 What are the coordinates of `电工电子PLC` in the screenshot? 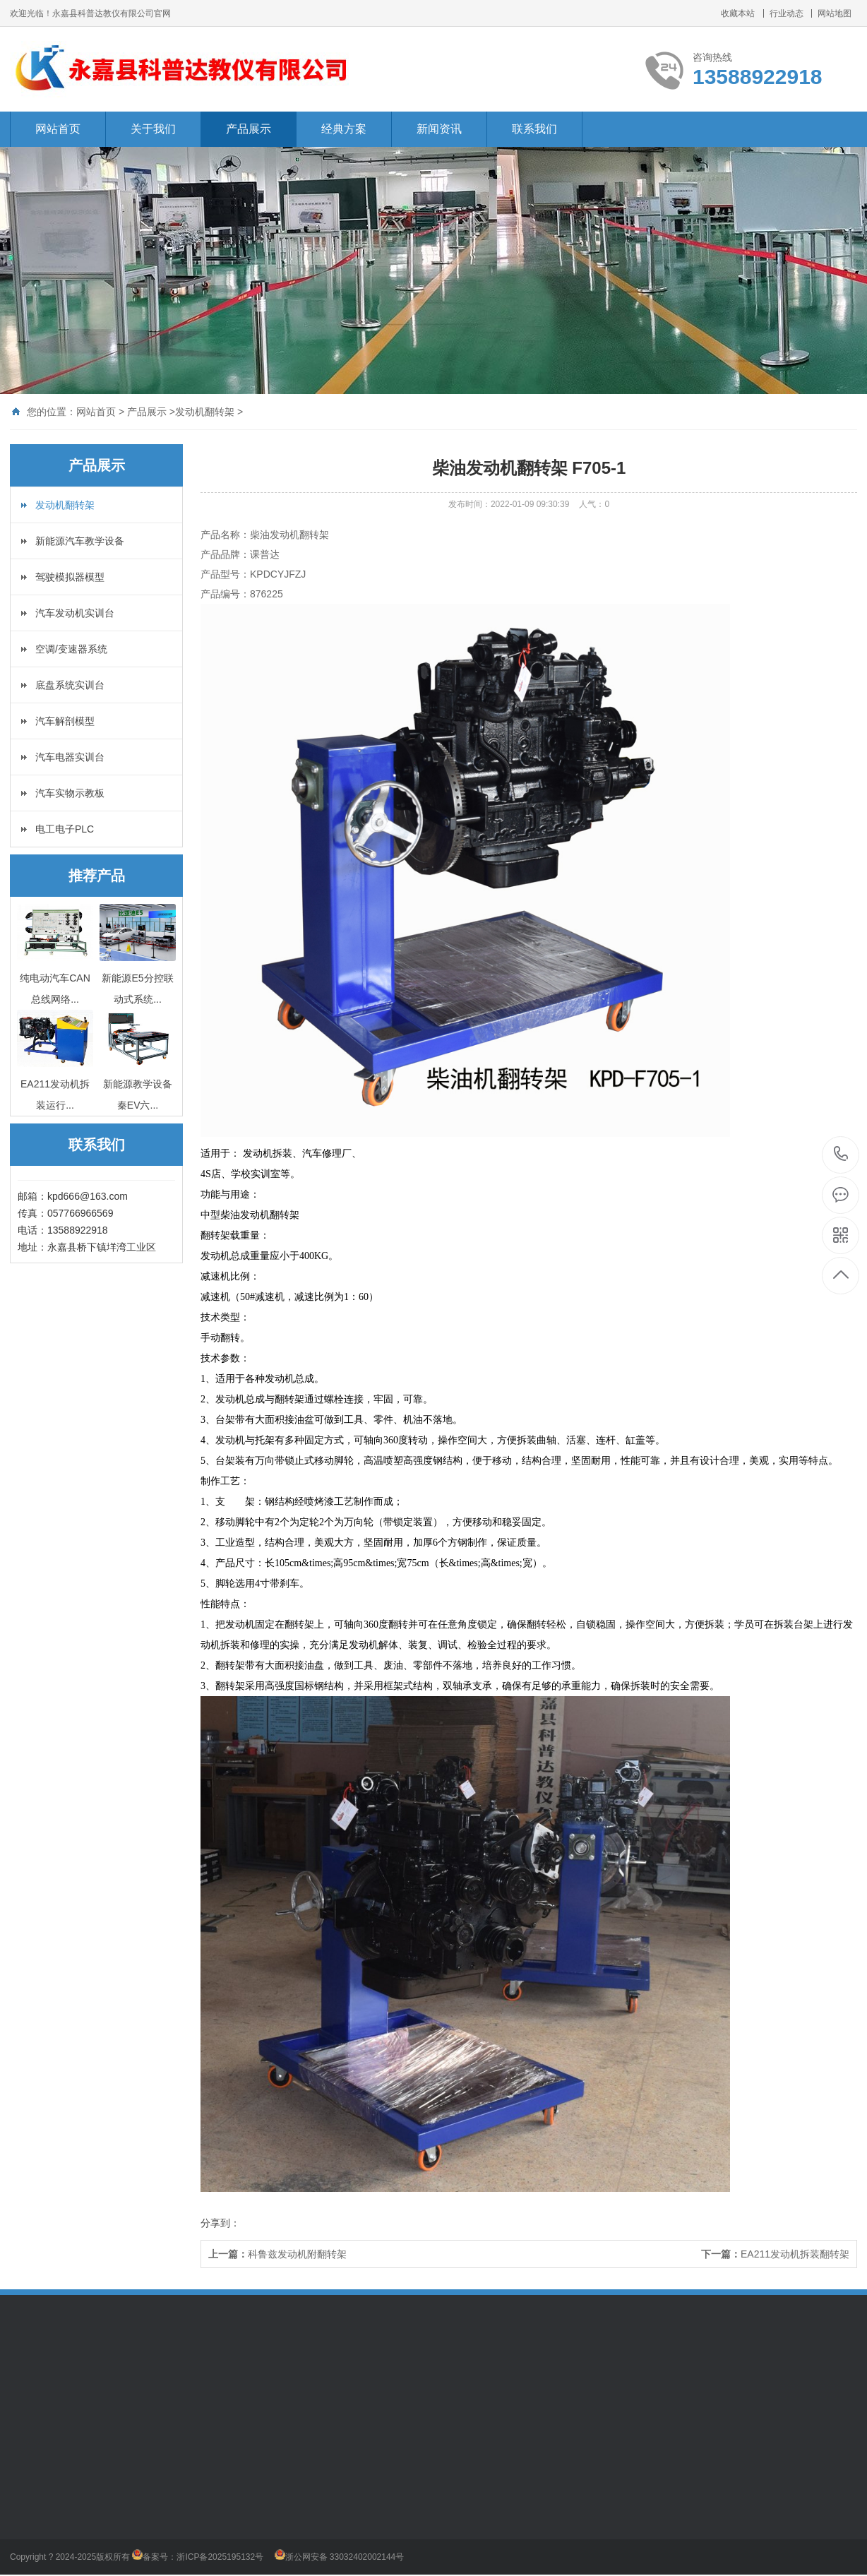 It's located at (64, 829).